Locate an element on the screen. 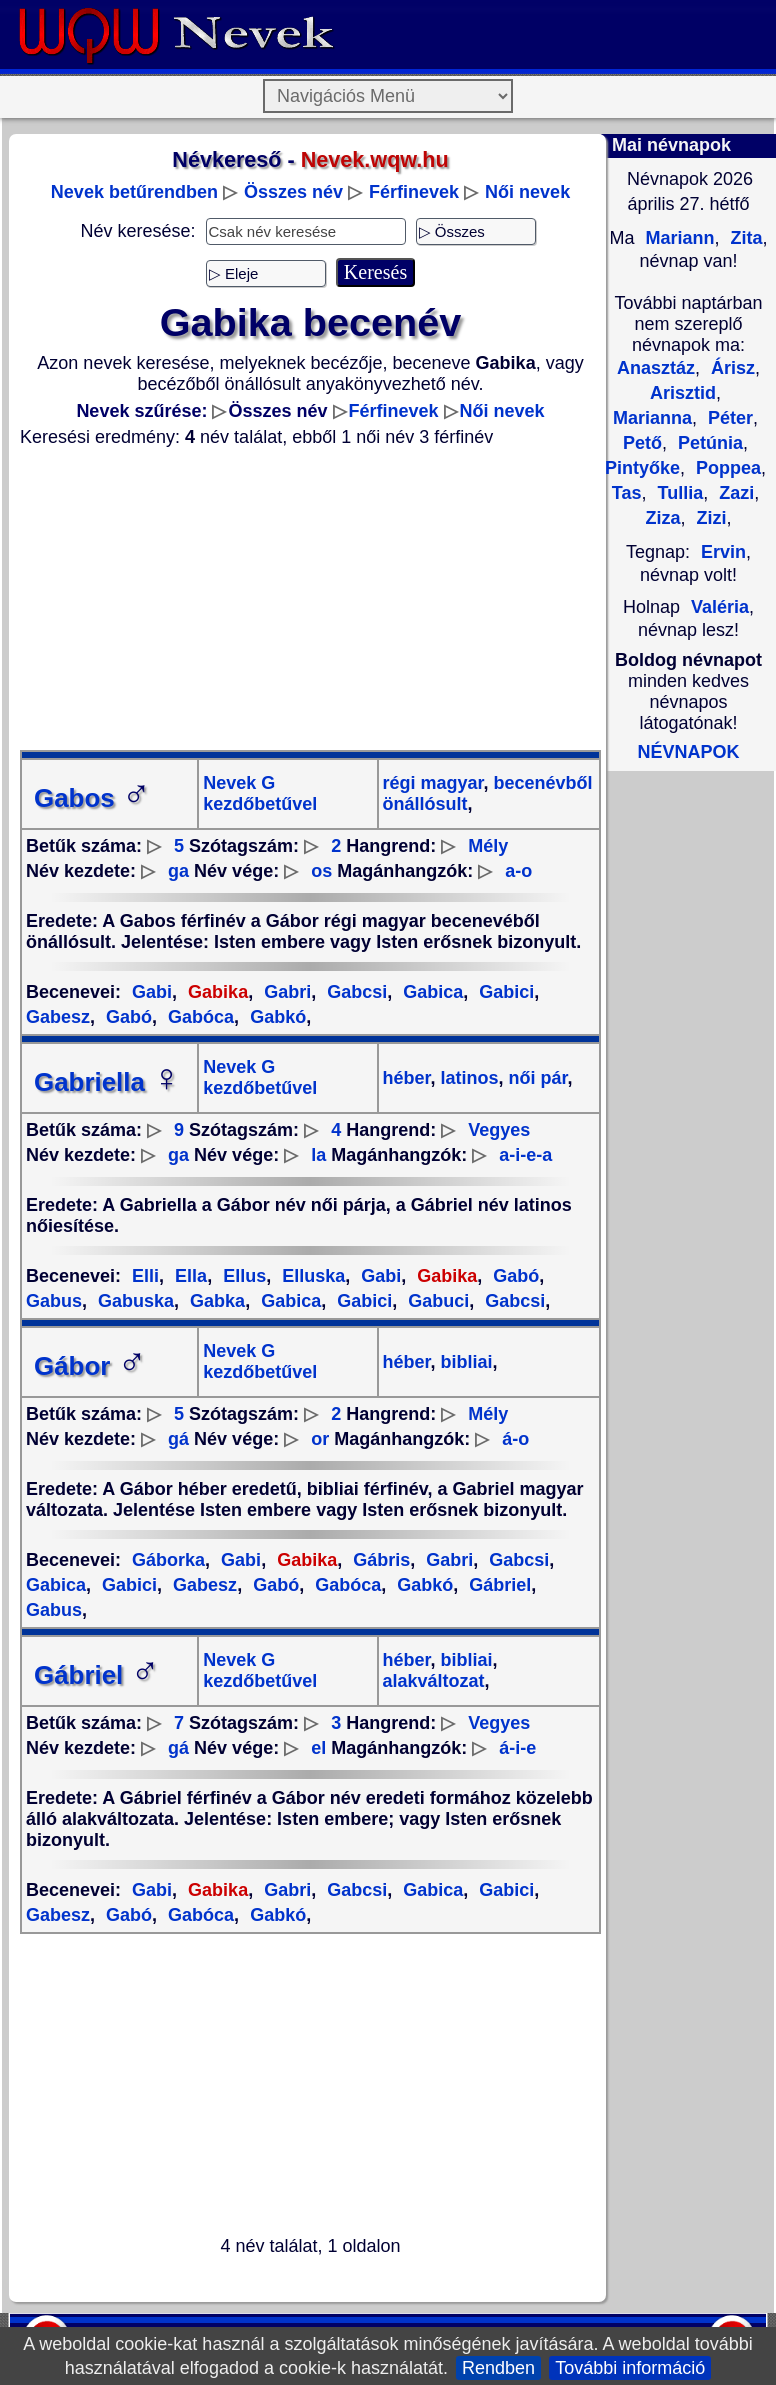 This screenshot has height=2385, width=776. Tullia is located at coordinates (677, 493).